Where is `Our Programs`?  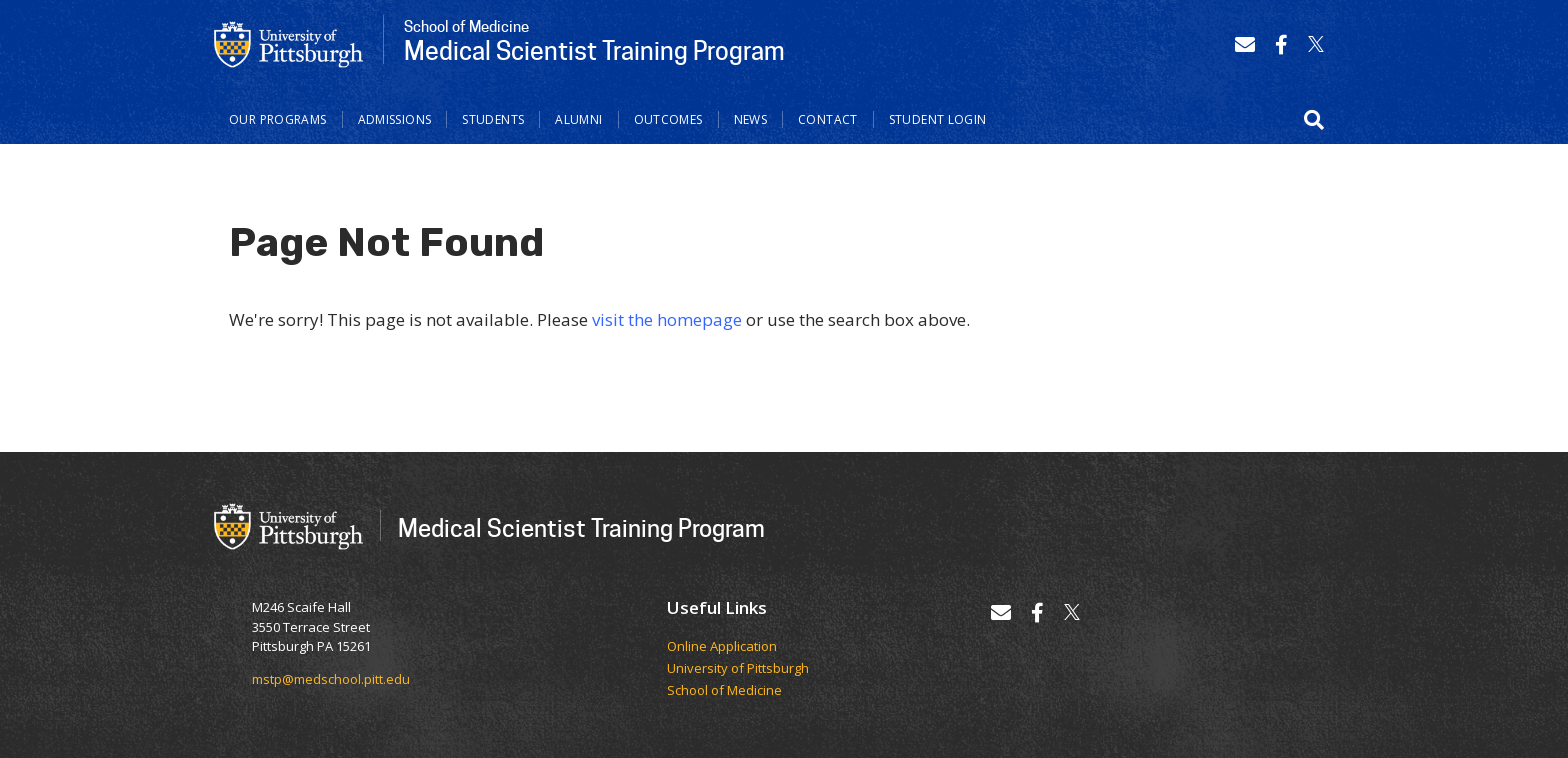 Our Programs is located at coordinates (278, 119).